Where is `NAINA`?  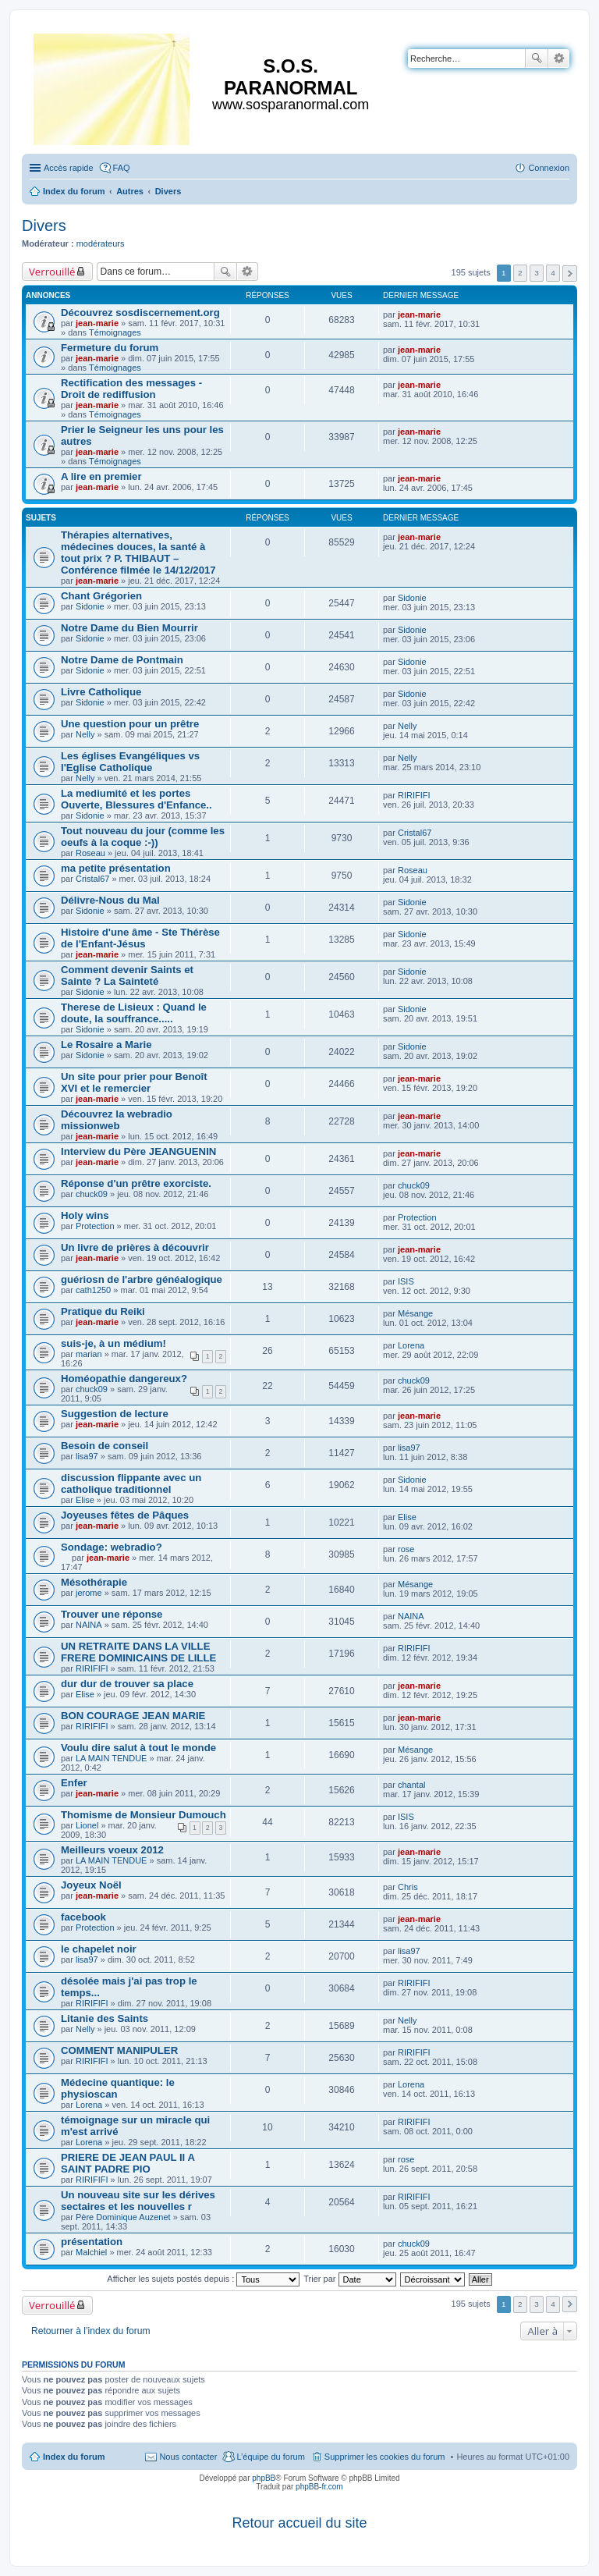 NAINA is located at coordinates (89, 1624).